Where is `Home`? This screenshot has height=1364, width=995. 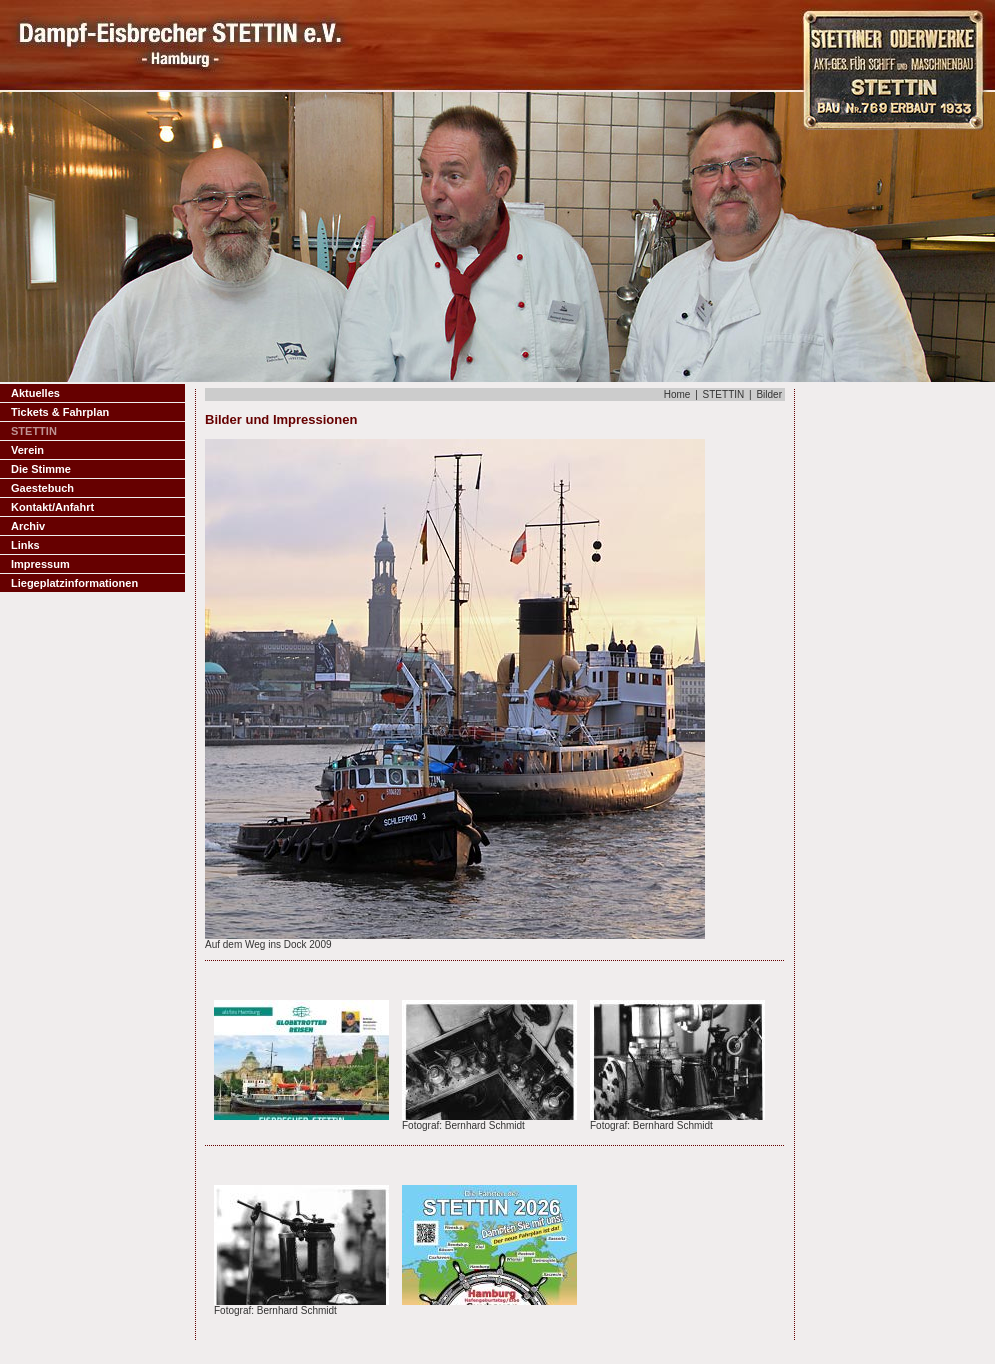 Home is located at coordinates (677, 394).